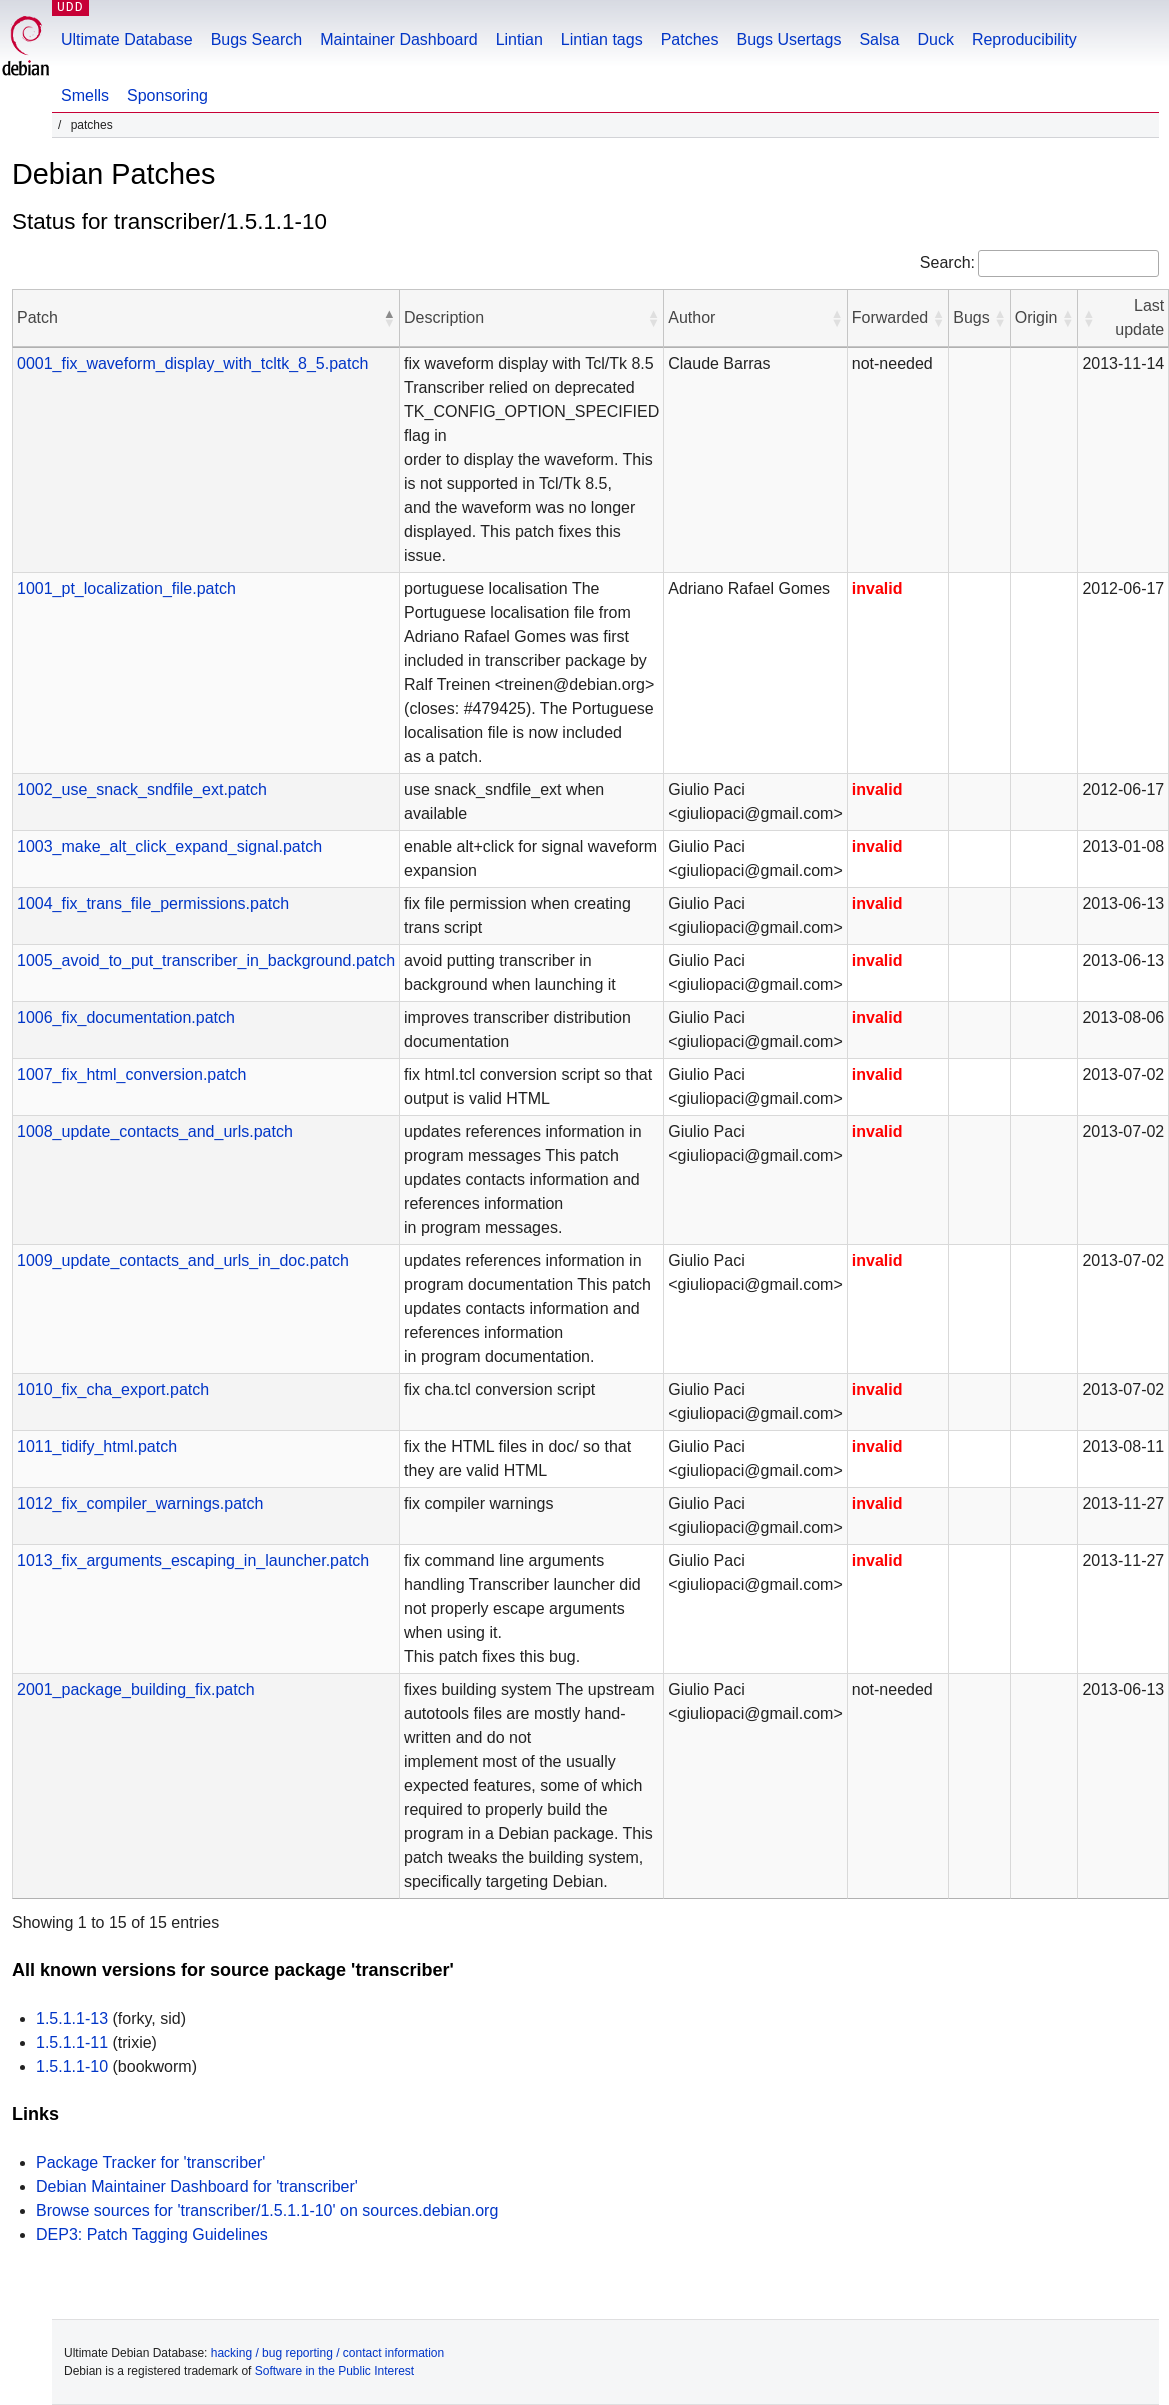 The height and width of the screenshot is (2405, 1169). I want to click on 0001_fix_waveform_display_with_tcltk_8_5.patch, so click(192, 363).